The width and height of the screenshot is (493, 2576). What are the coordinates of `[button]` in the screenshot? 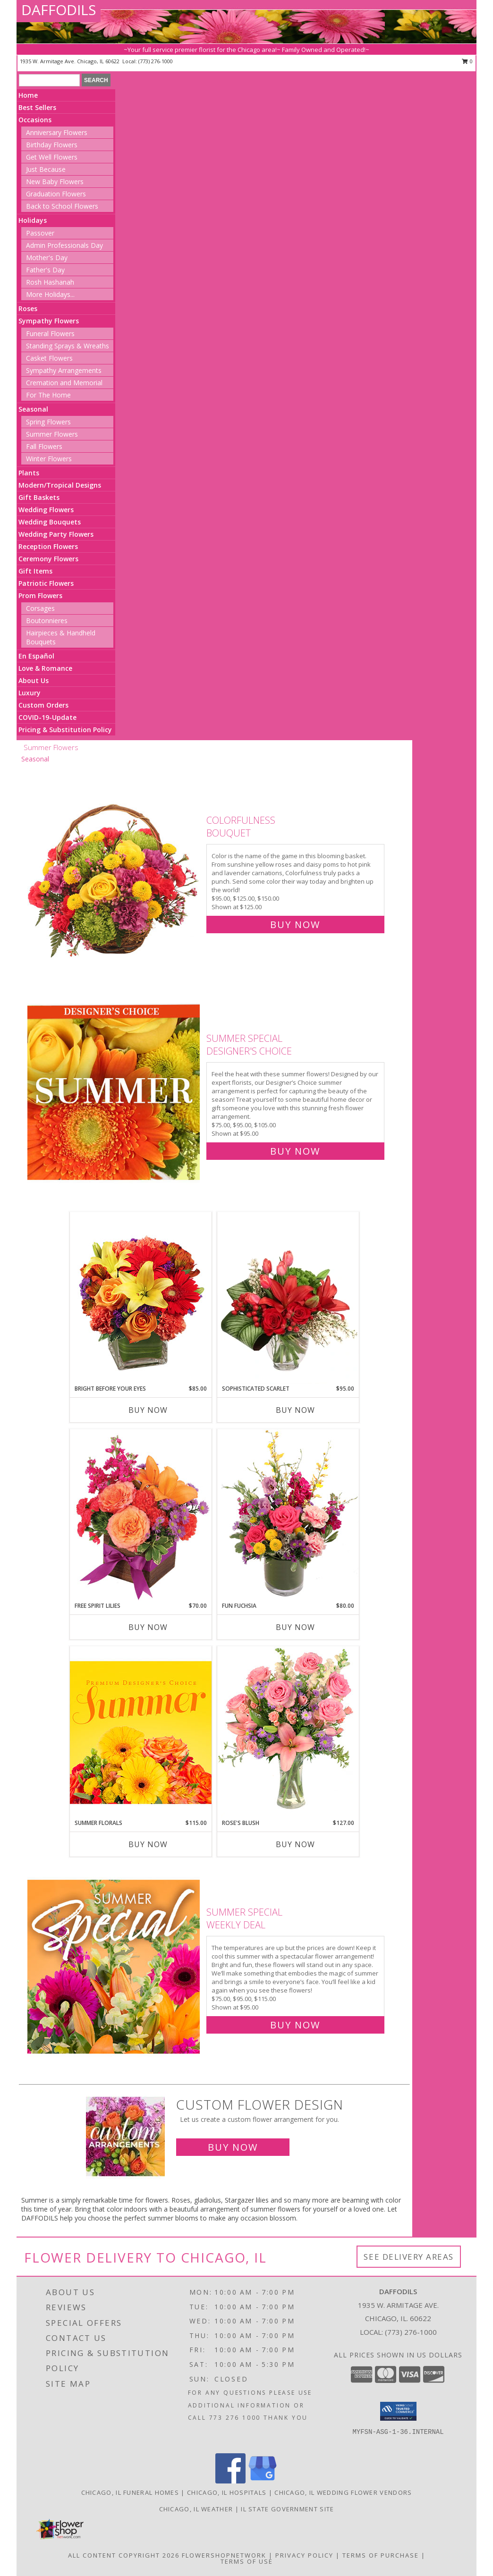 It's located at (398, 2411).